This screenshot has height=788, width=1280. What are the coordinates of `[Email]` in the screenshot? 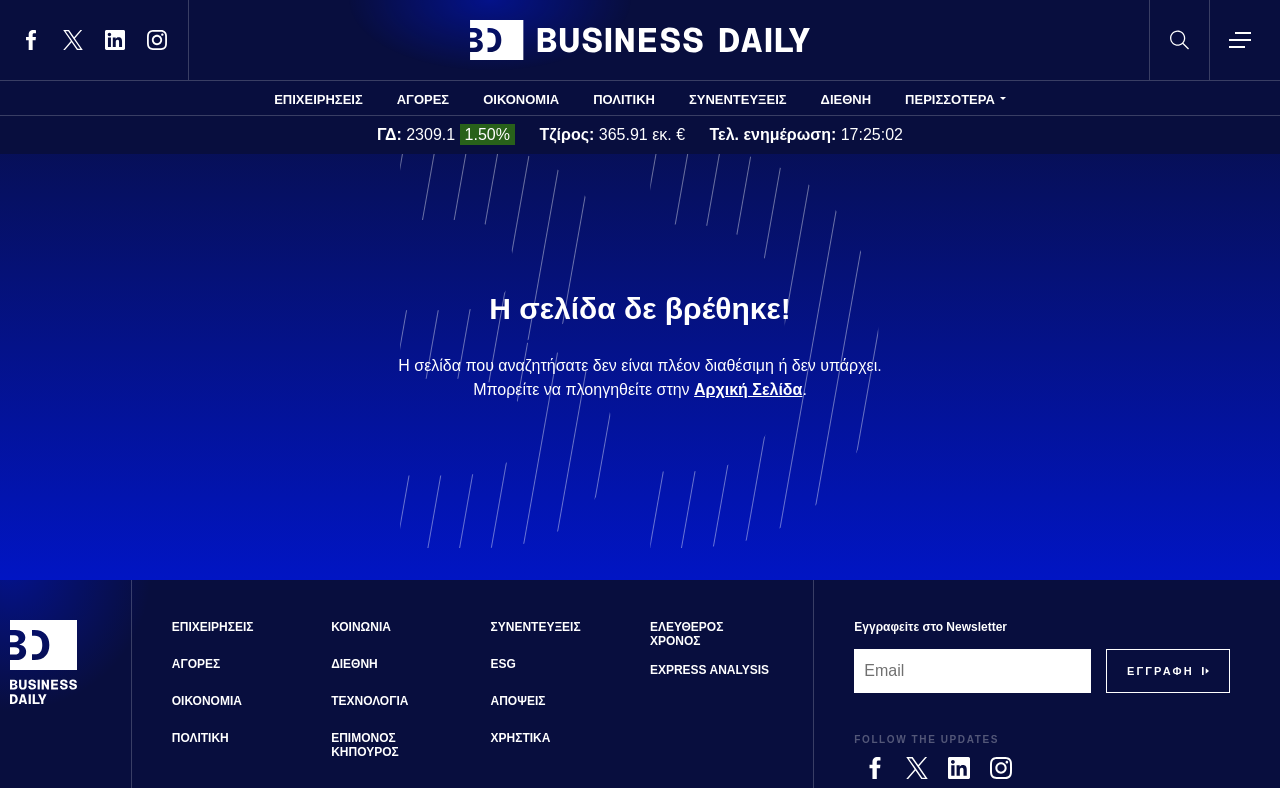 It's located at (972, 671).